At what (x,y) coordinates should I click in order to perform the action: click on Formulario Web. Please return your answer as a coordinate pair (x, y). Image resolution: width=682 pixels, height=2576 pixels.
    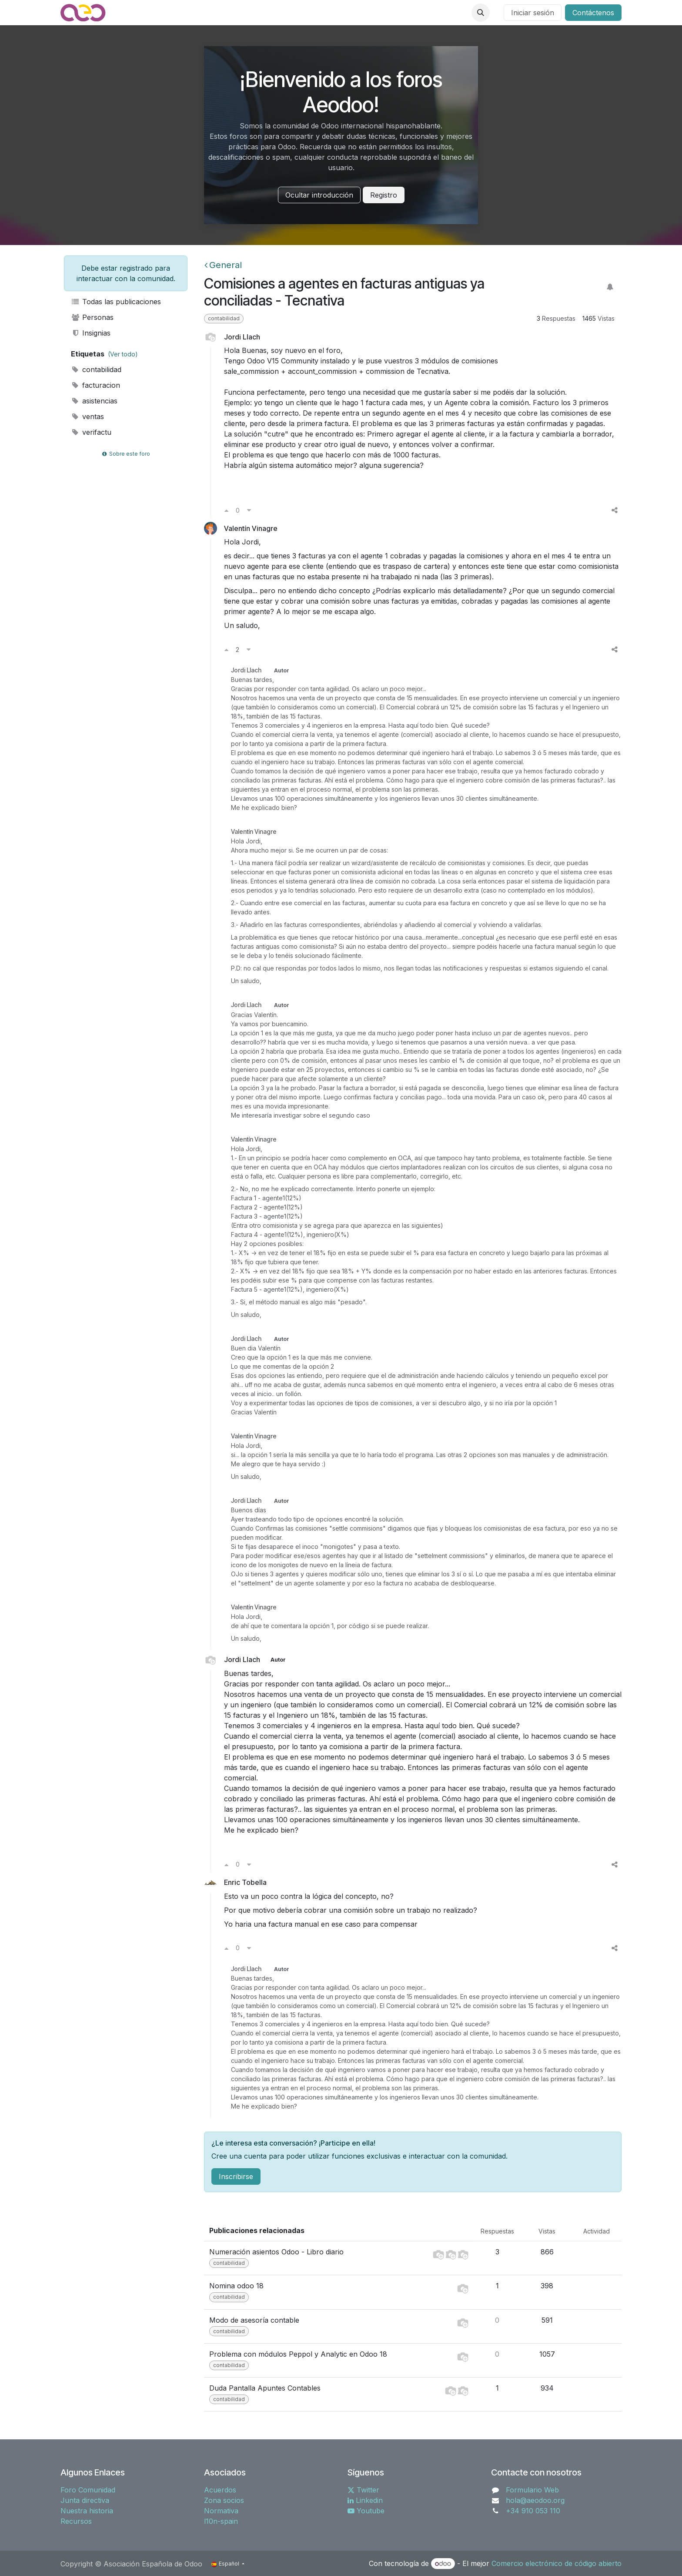
    Looking at the image, I should click on (532, 2489).